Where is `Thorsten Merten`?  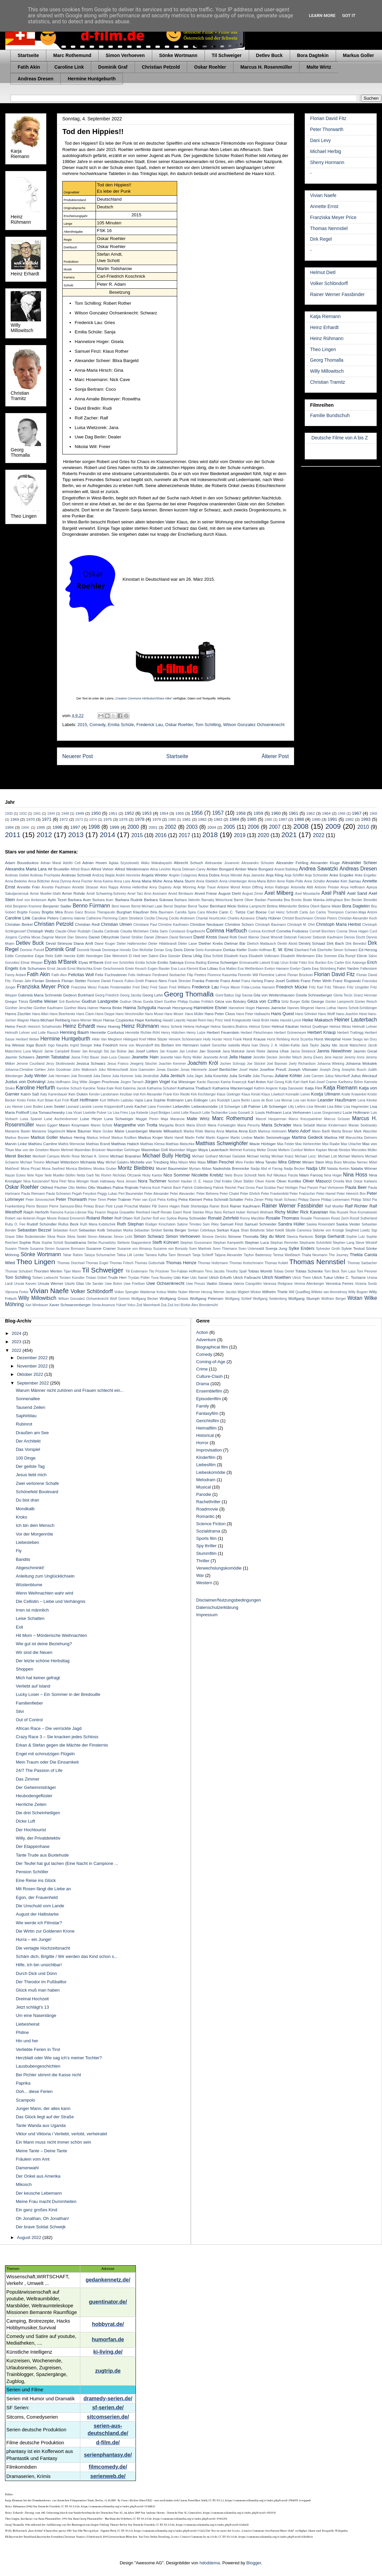
Thorsten Merten is located at coordinates (48, 1271).